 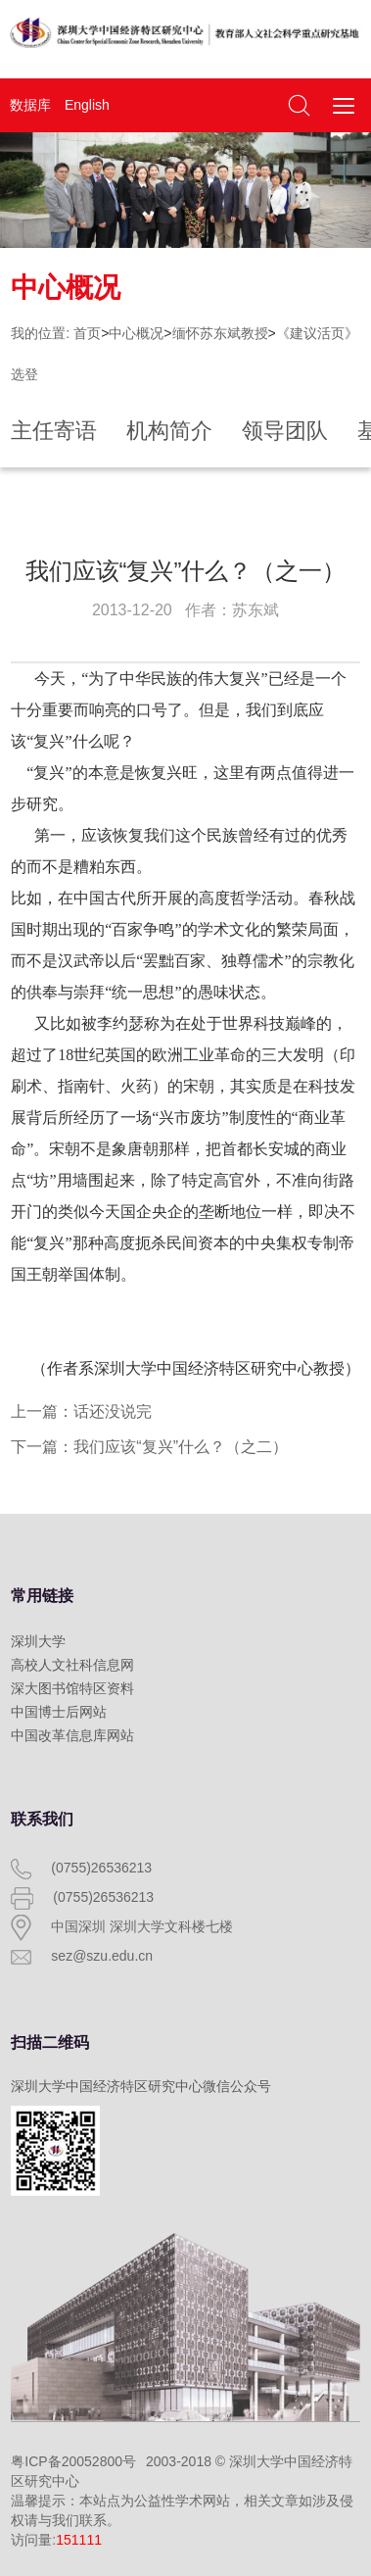 What do you see at coordinates (87, 105) in the screenshot?
I see `English` at bounding box center [87, 105].